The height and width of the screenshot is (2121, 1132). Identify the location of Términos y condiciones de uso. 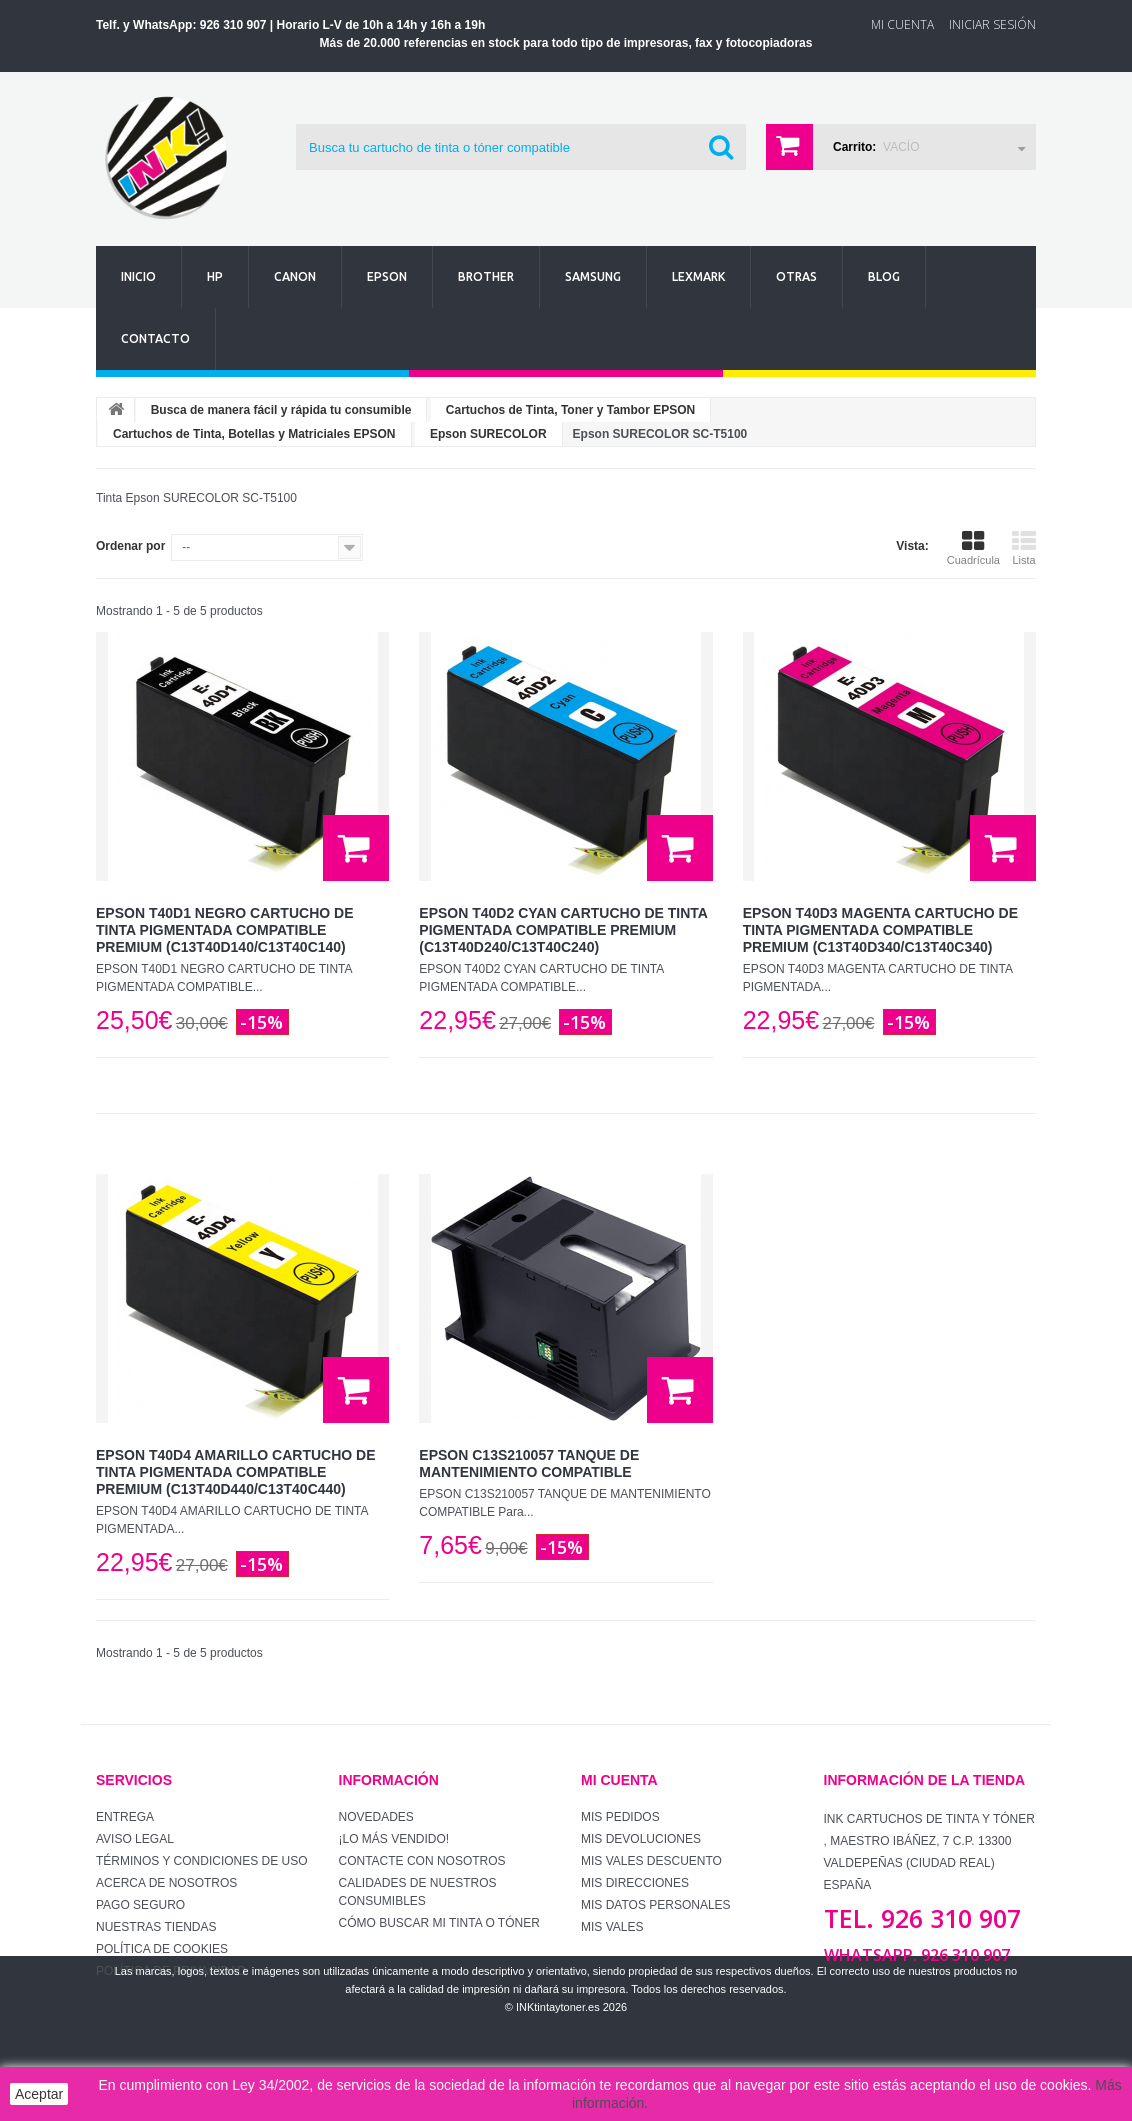
(202, 1861).